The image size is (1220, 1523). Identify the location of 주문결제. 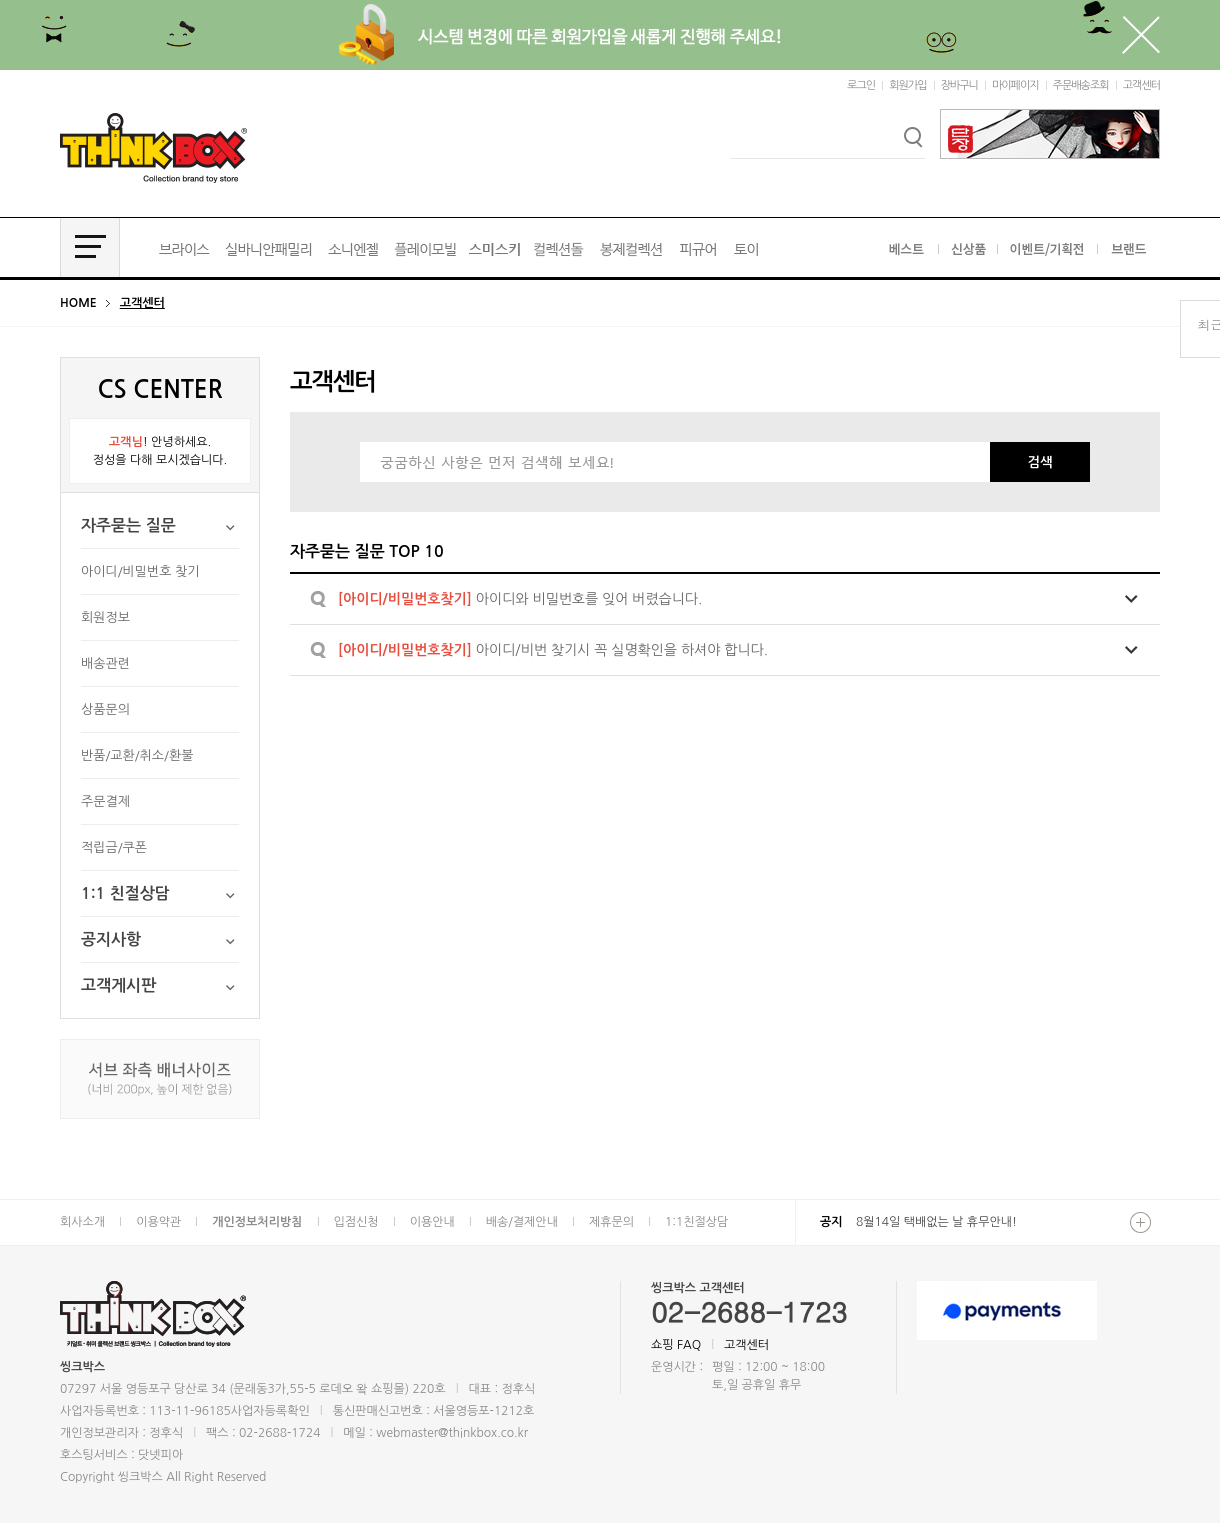
(105, 801).